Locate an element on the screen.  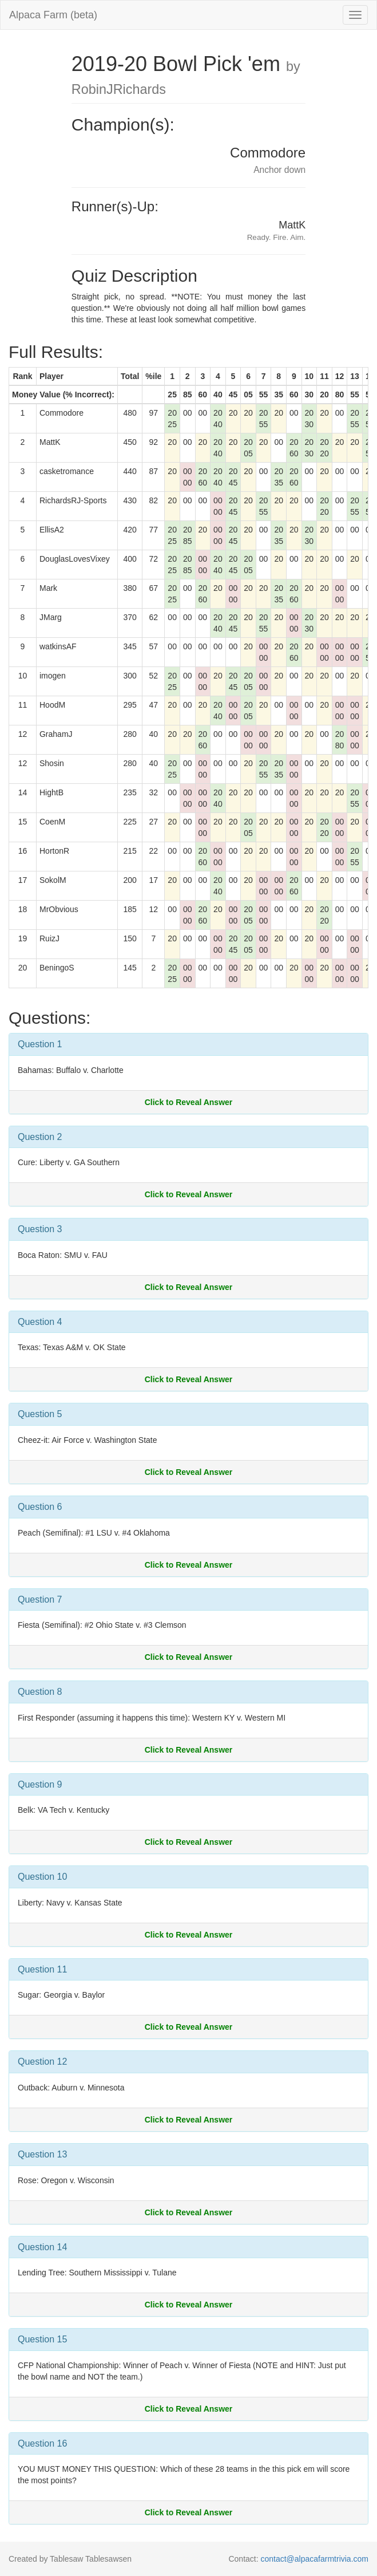
Question 16 is located at coordinates (42, 2443).